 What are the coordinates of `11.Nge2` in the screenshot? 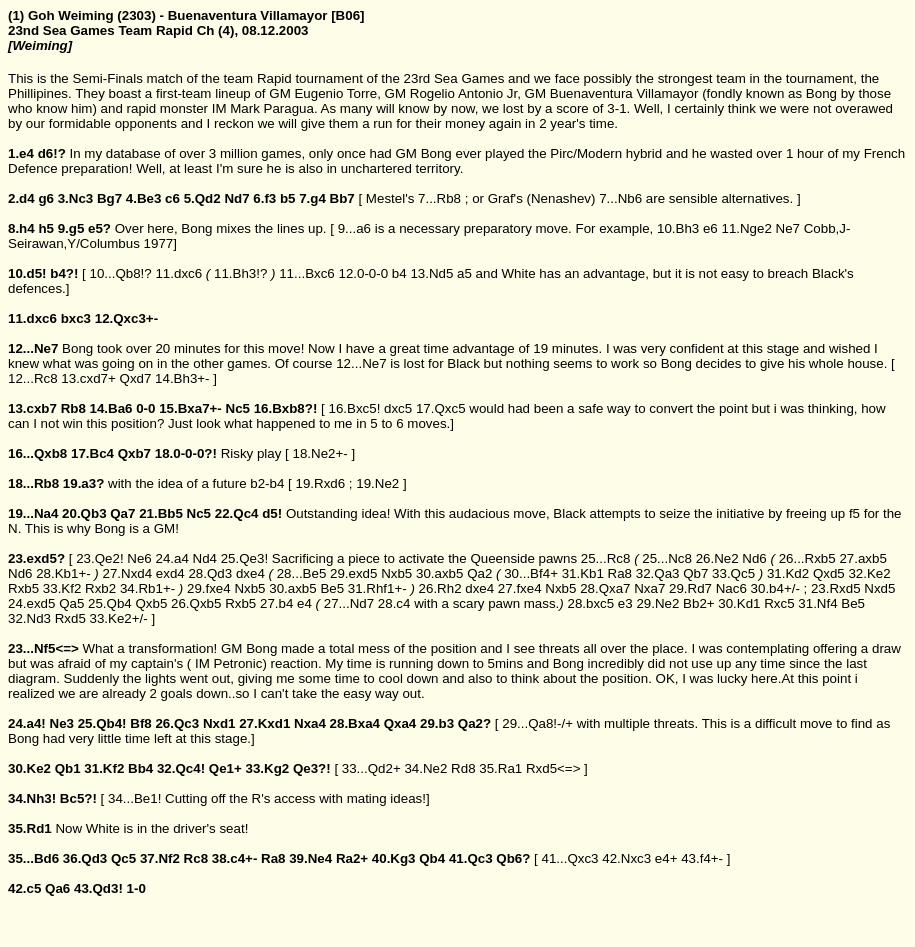 It's located at (746, 228).